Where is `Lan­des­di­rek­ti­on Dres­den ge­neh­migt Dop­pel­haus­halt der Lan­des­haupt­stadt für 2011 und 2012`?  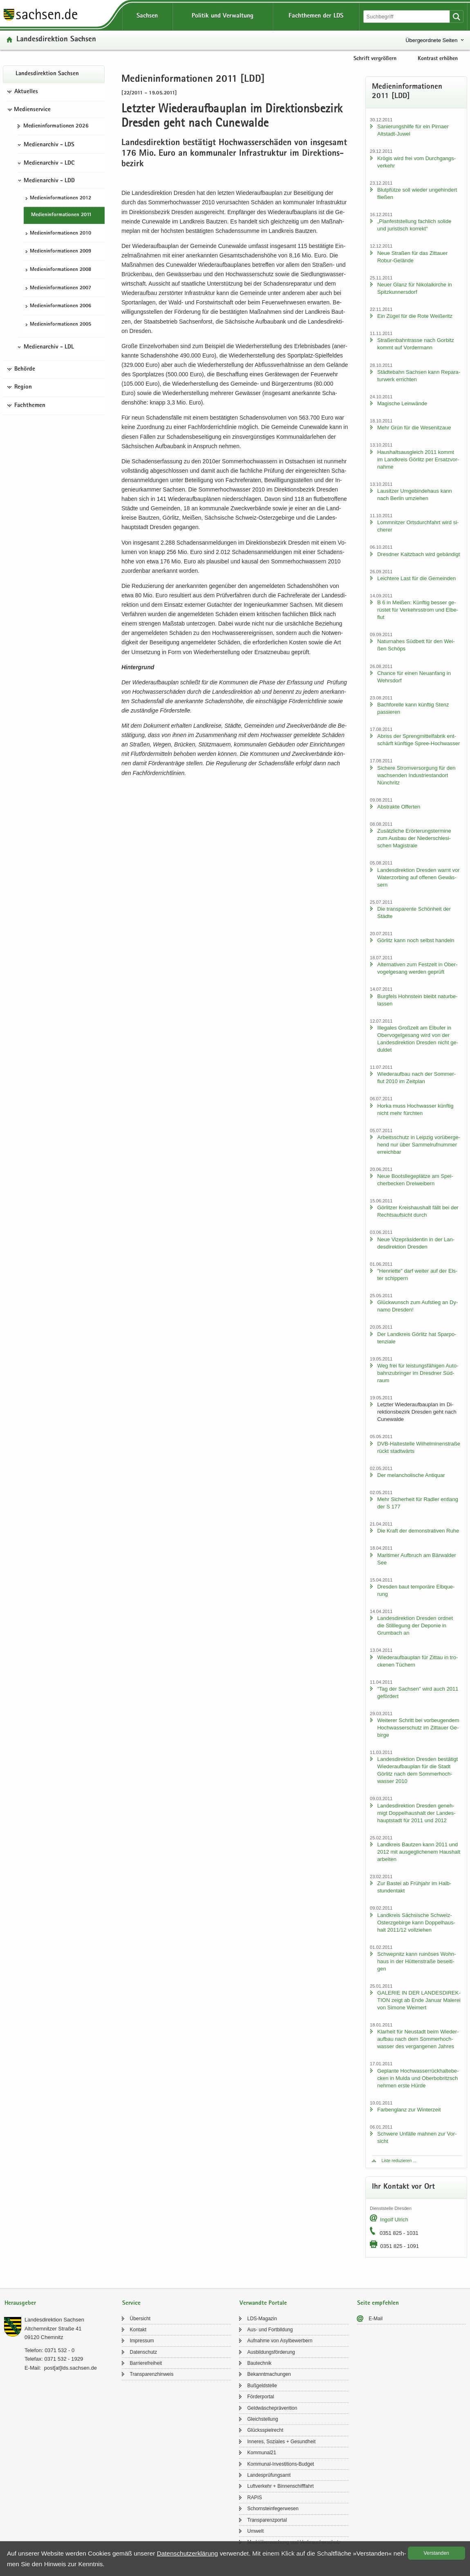
Lan­des­di­rek­ti­on Dres­den ge­neh­migt Dop­pel­haus­halt der Lan­des­haupt­stadt für 2011 und 2012 is located at coordinates (416, 1813).